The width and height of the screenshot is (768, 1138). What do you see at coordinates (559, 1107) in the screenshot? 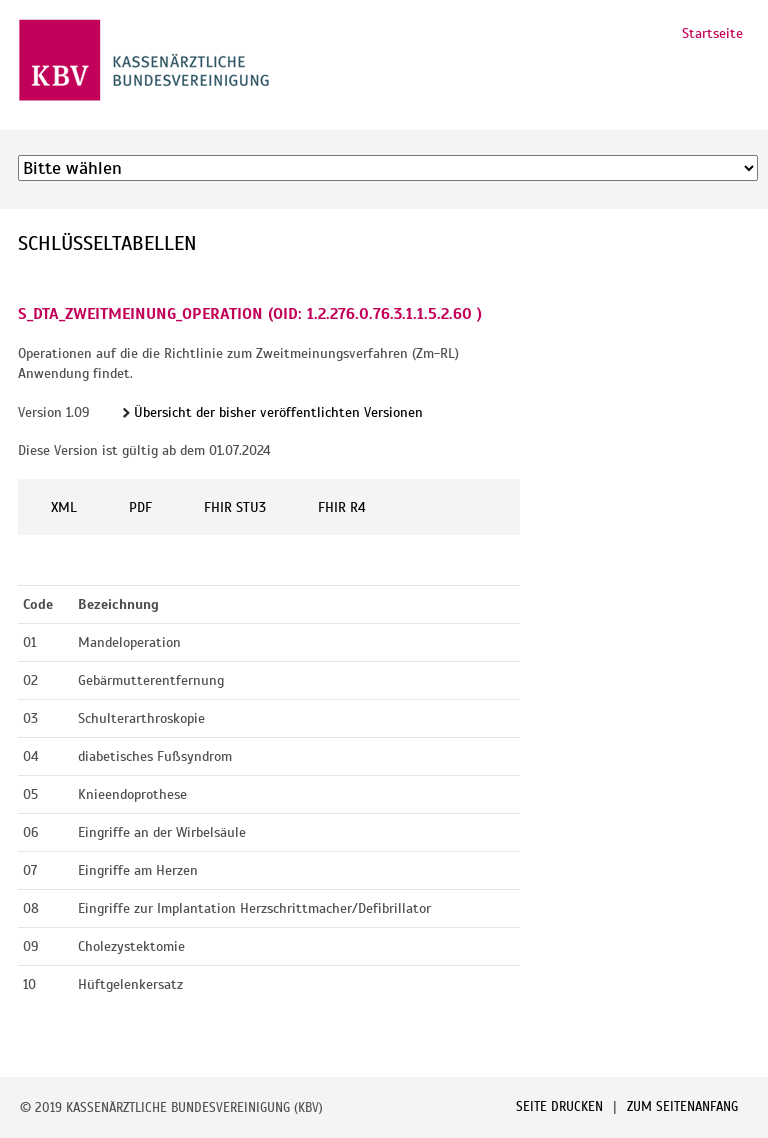
I see `Seite drucken` at bounding box center [559, 1107].